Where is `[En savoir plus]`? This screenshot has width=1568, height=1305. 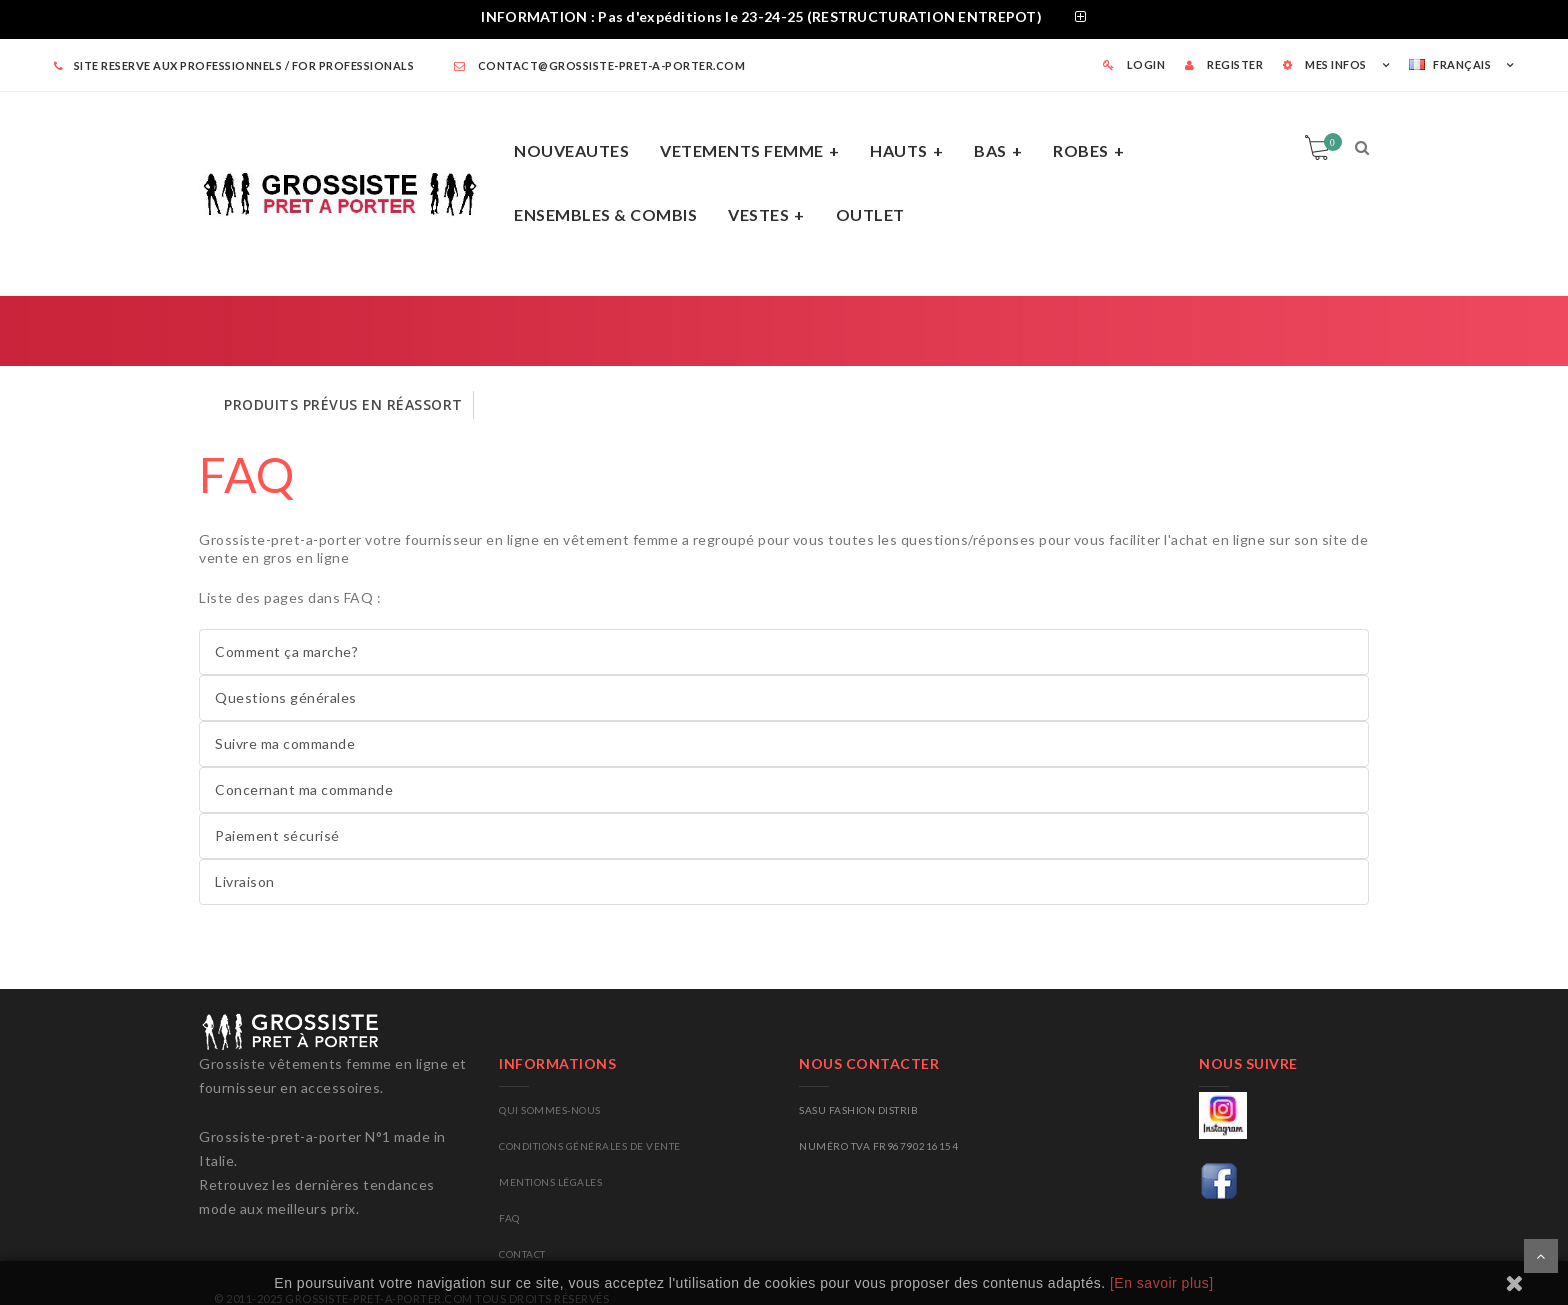 [En savoir plus] is located at coordinates (1162, 1283).